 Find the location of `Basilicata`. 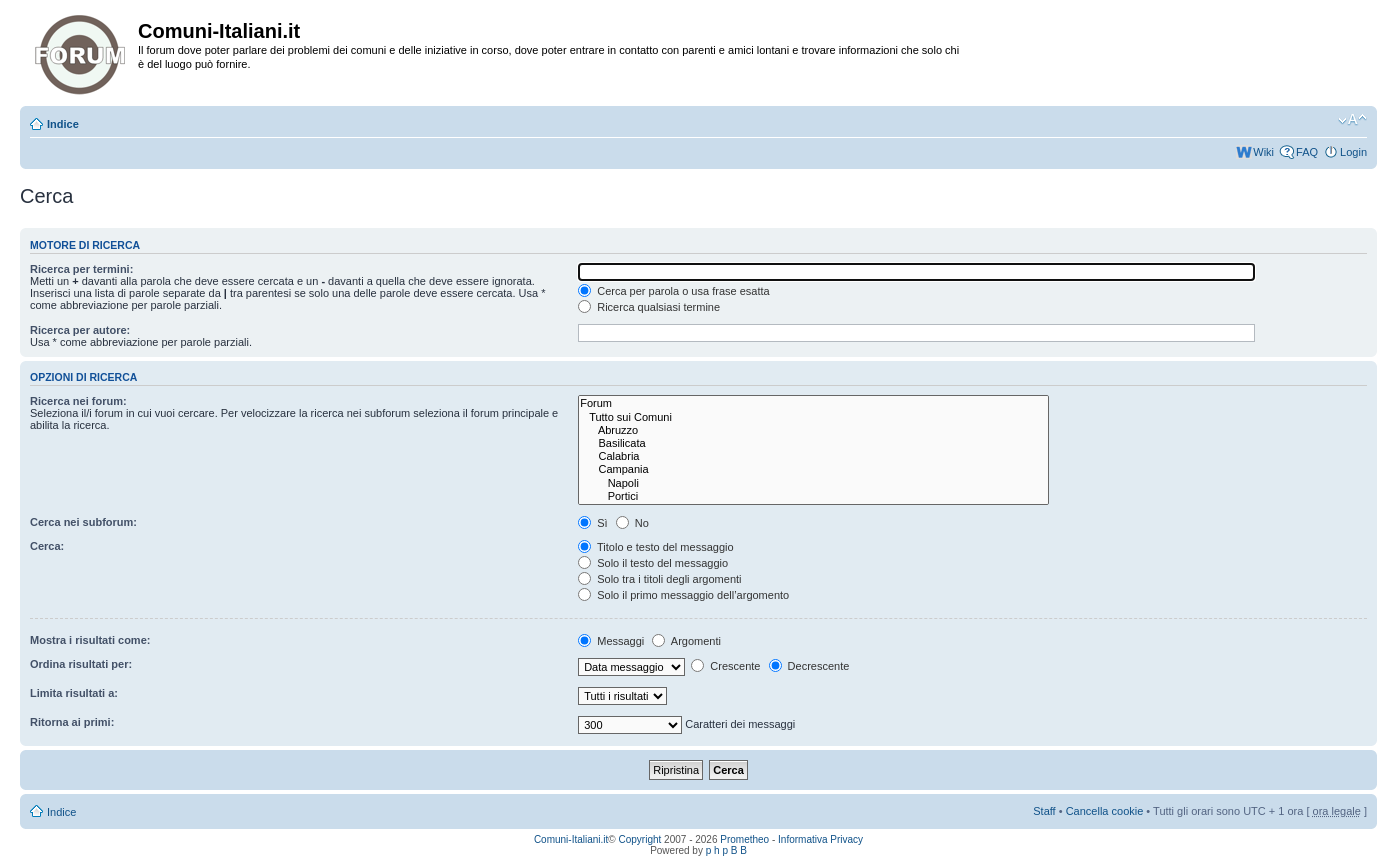

Basilicata is located at coordinates (813, 443).